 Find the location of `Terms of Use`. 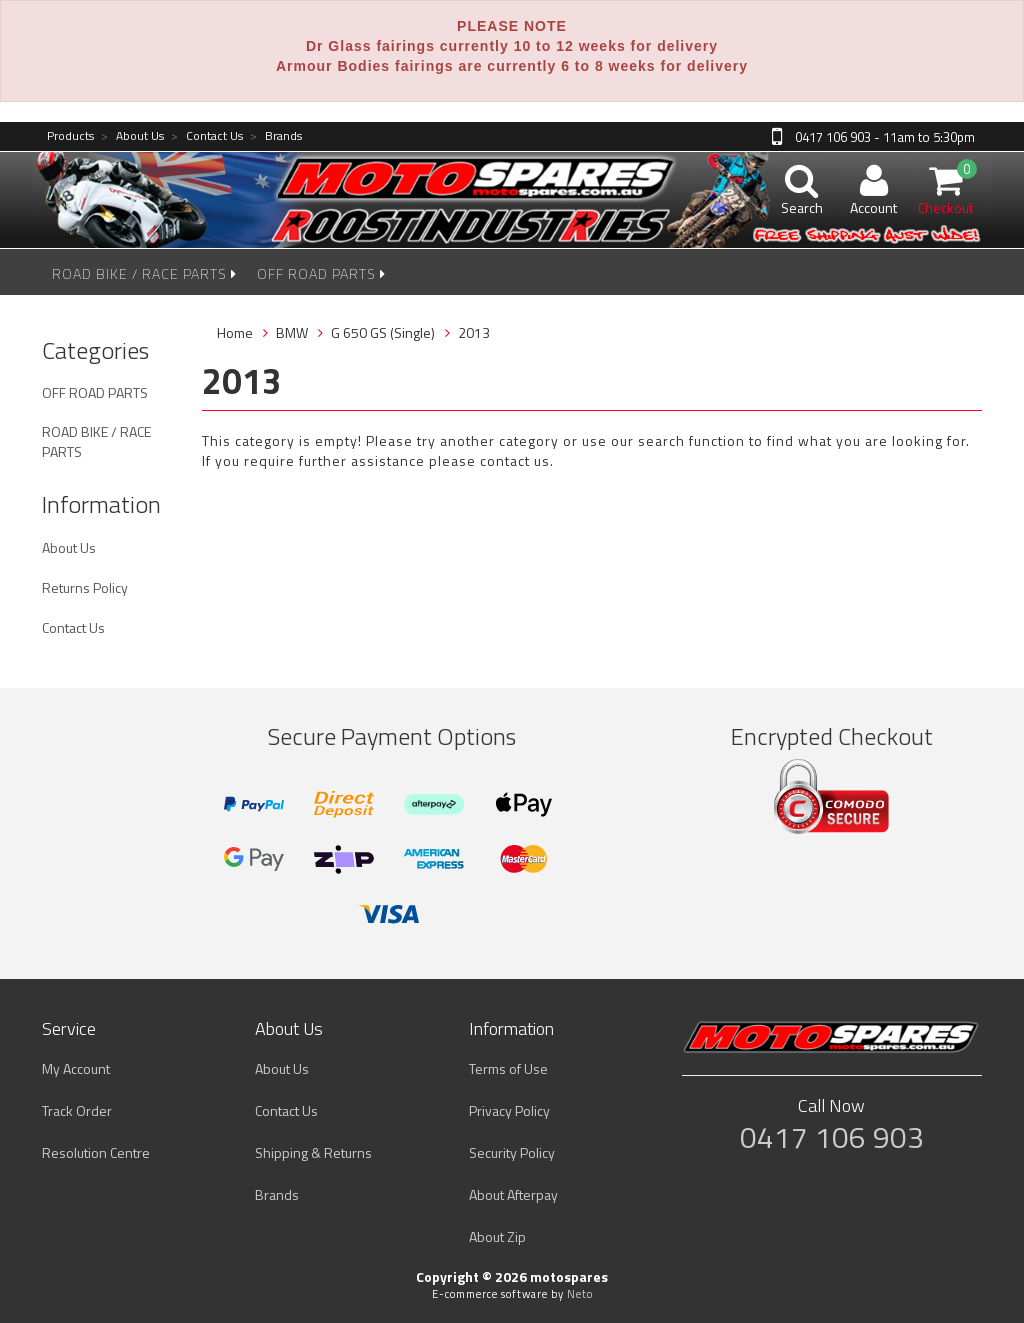

Terms of Use is located at coordinates (508, 1068).